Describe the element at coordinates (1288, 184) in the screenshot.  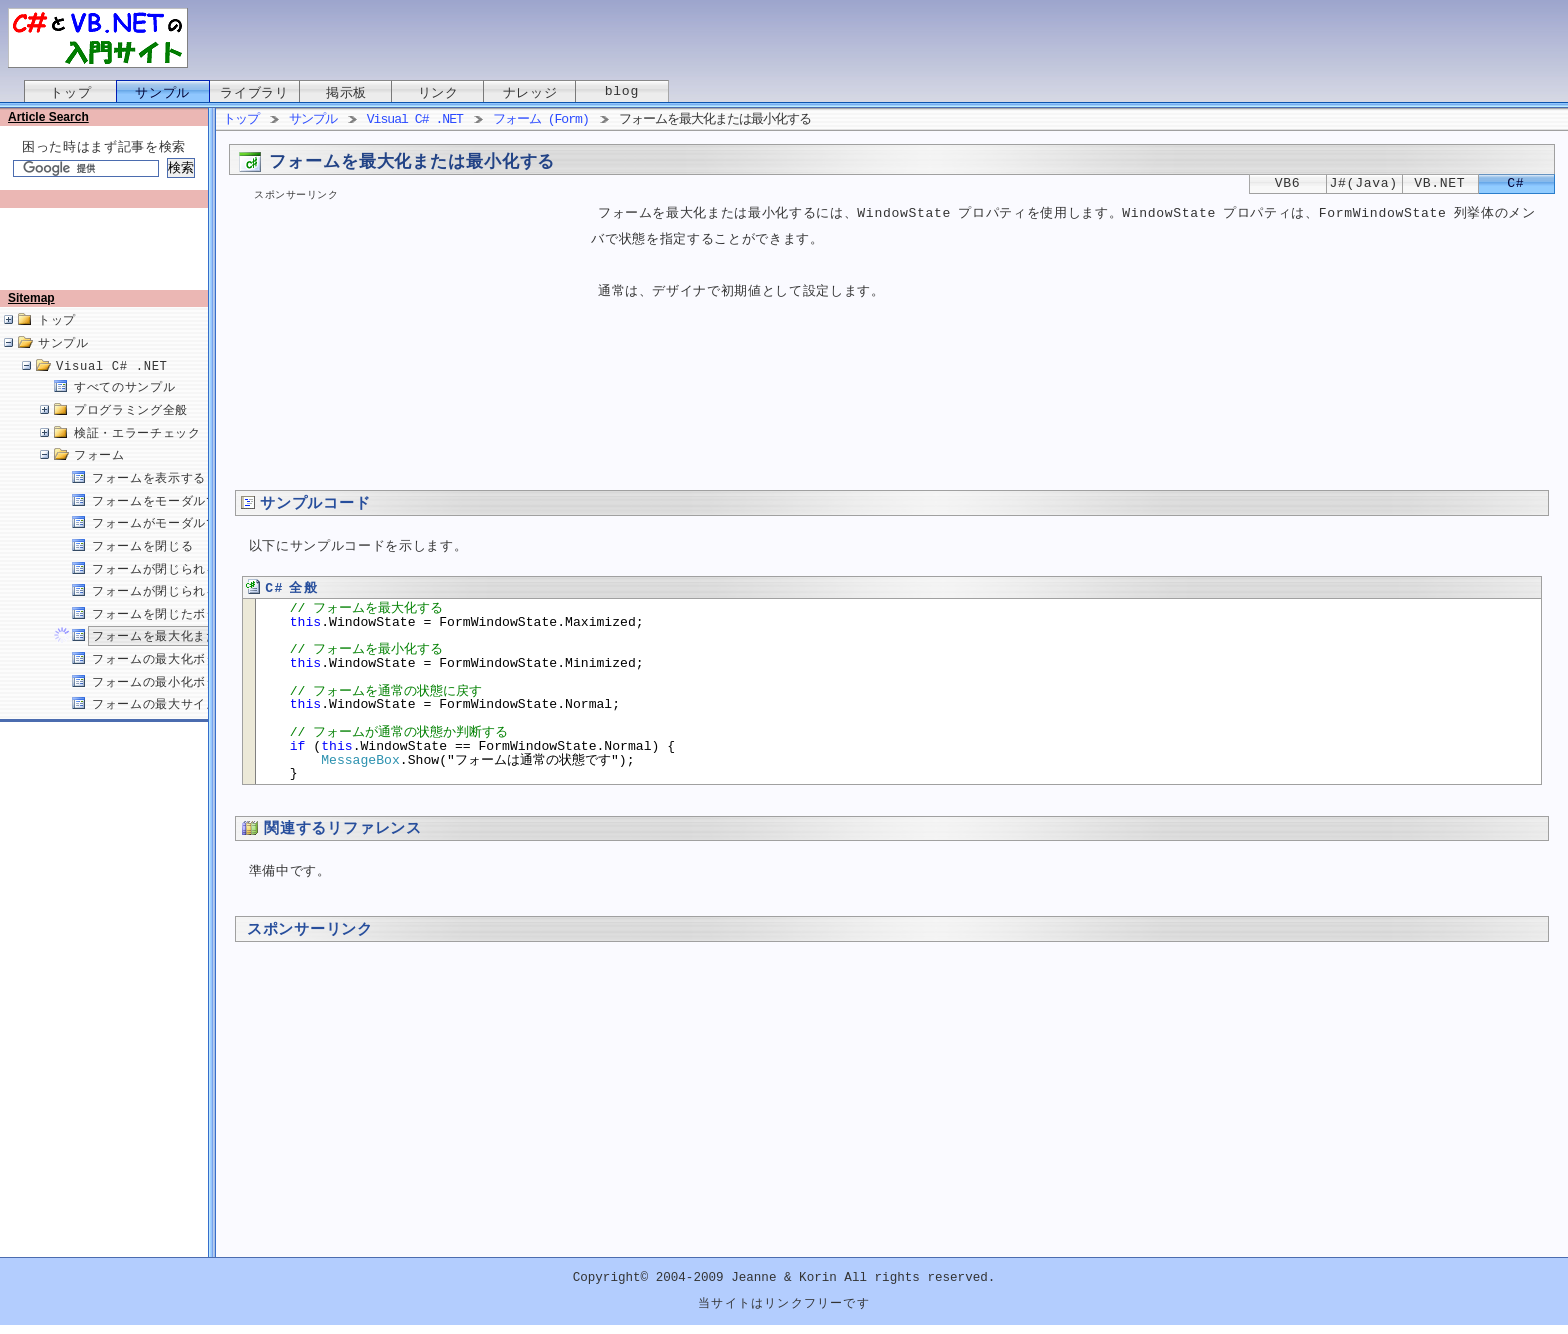
I see `VB6` at that location.